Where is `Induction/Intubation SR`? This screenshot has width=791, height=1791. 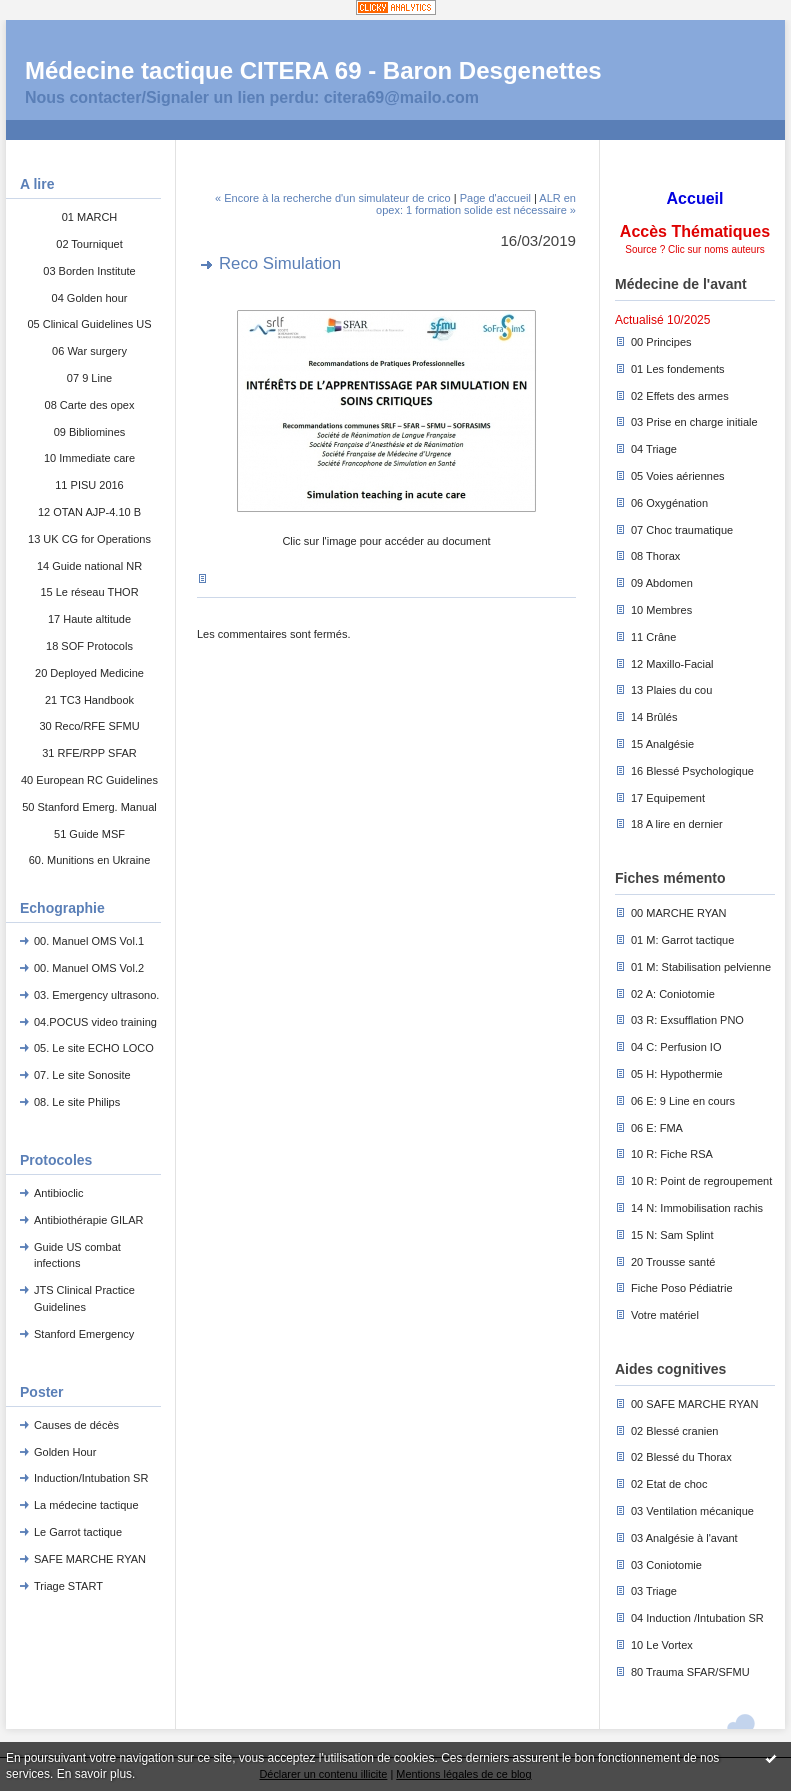 Induction/Intubation SR is located at coordinates (91, 1478).